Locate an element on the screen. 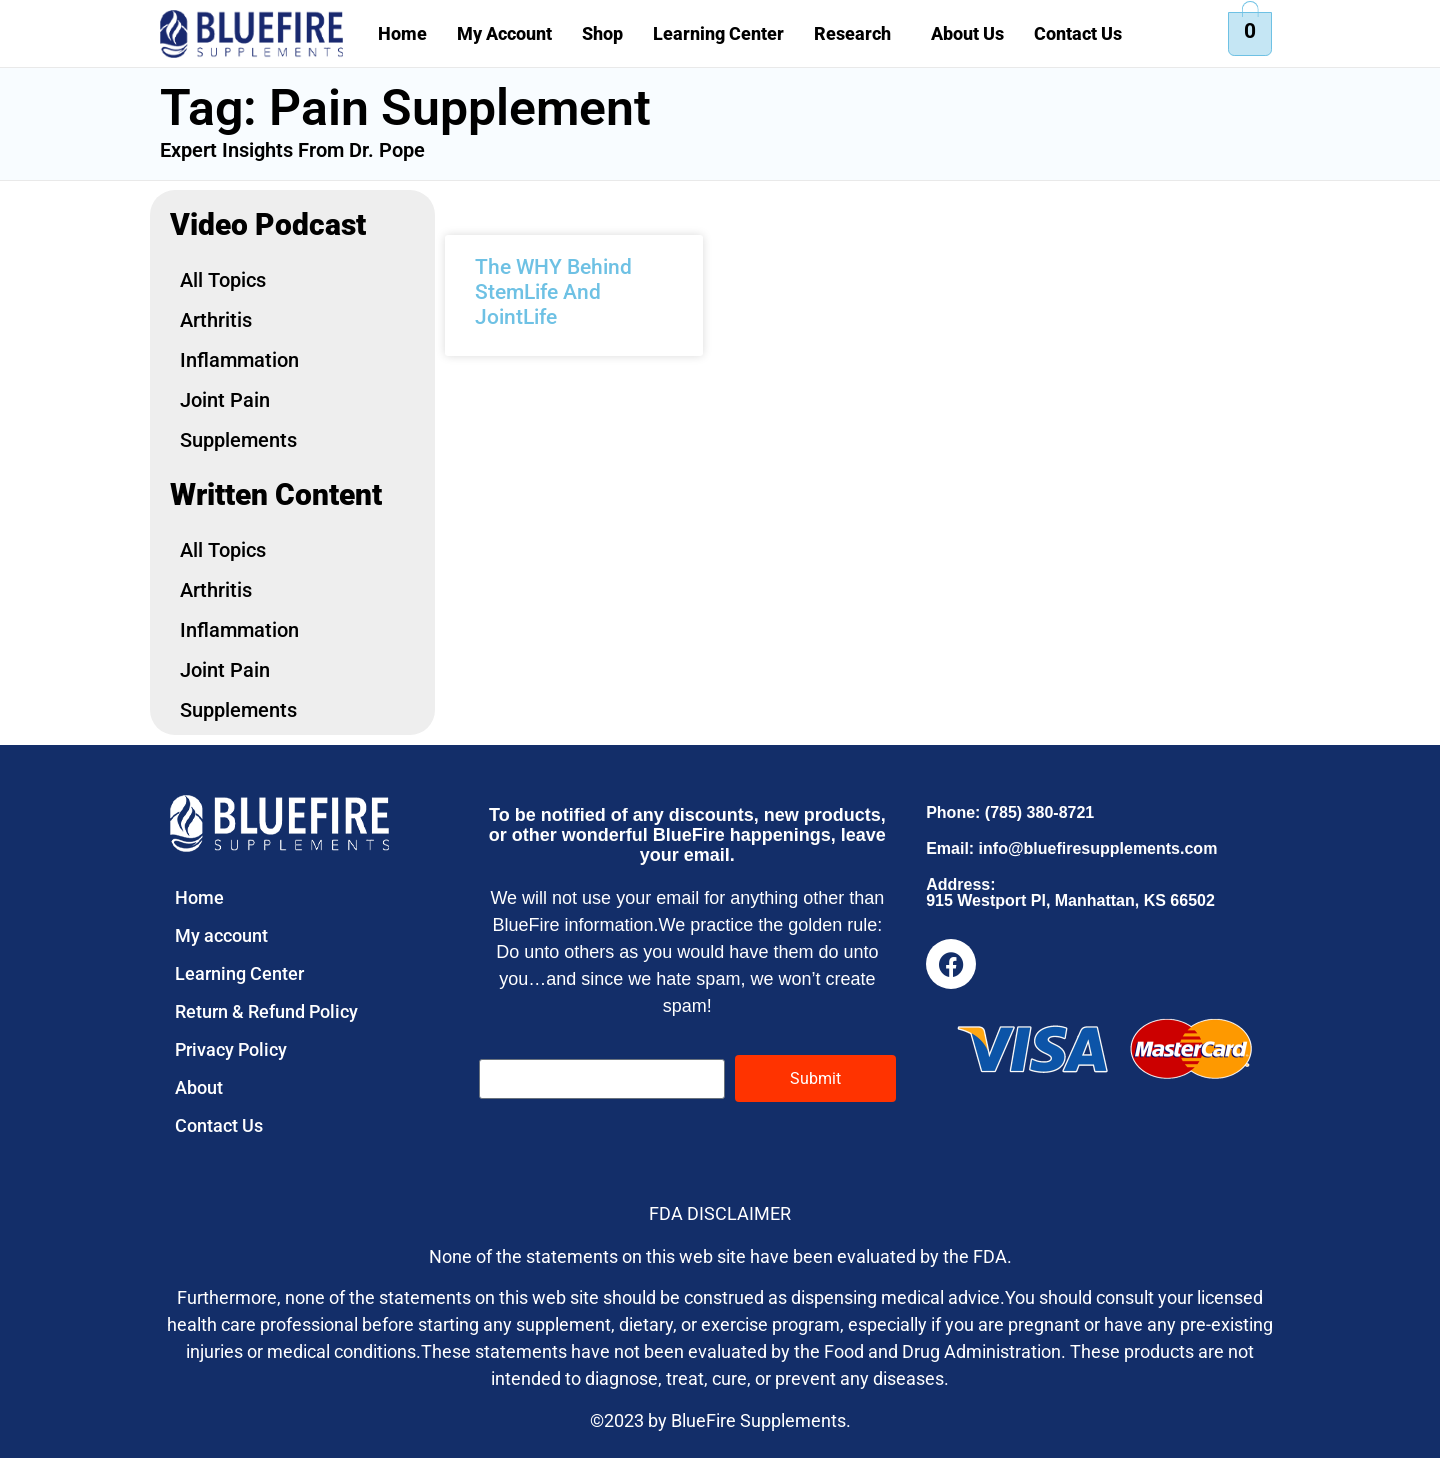  About Us is located at coordinates (967, 33).